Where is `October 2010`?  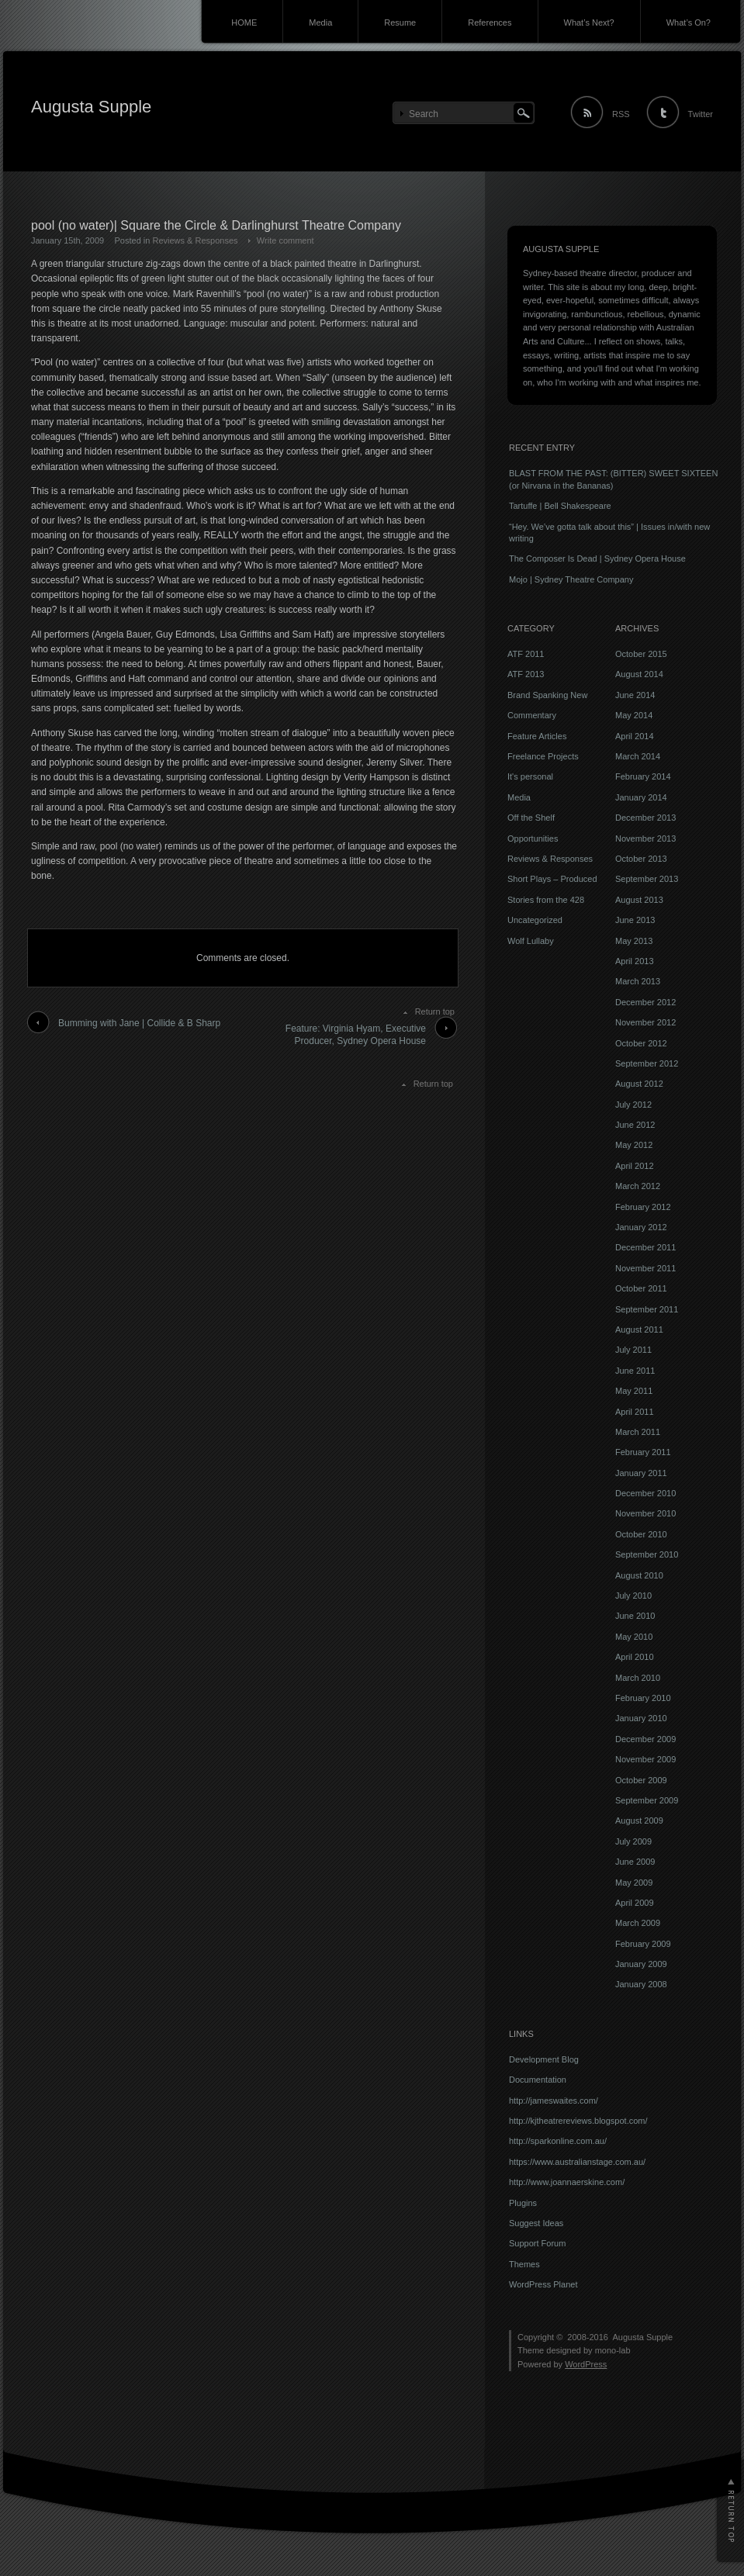 October 2010 is located at coordinates (641, 1534).